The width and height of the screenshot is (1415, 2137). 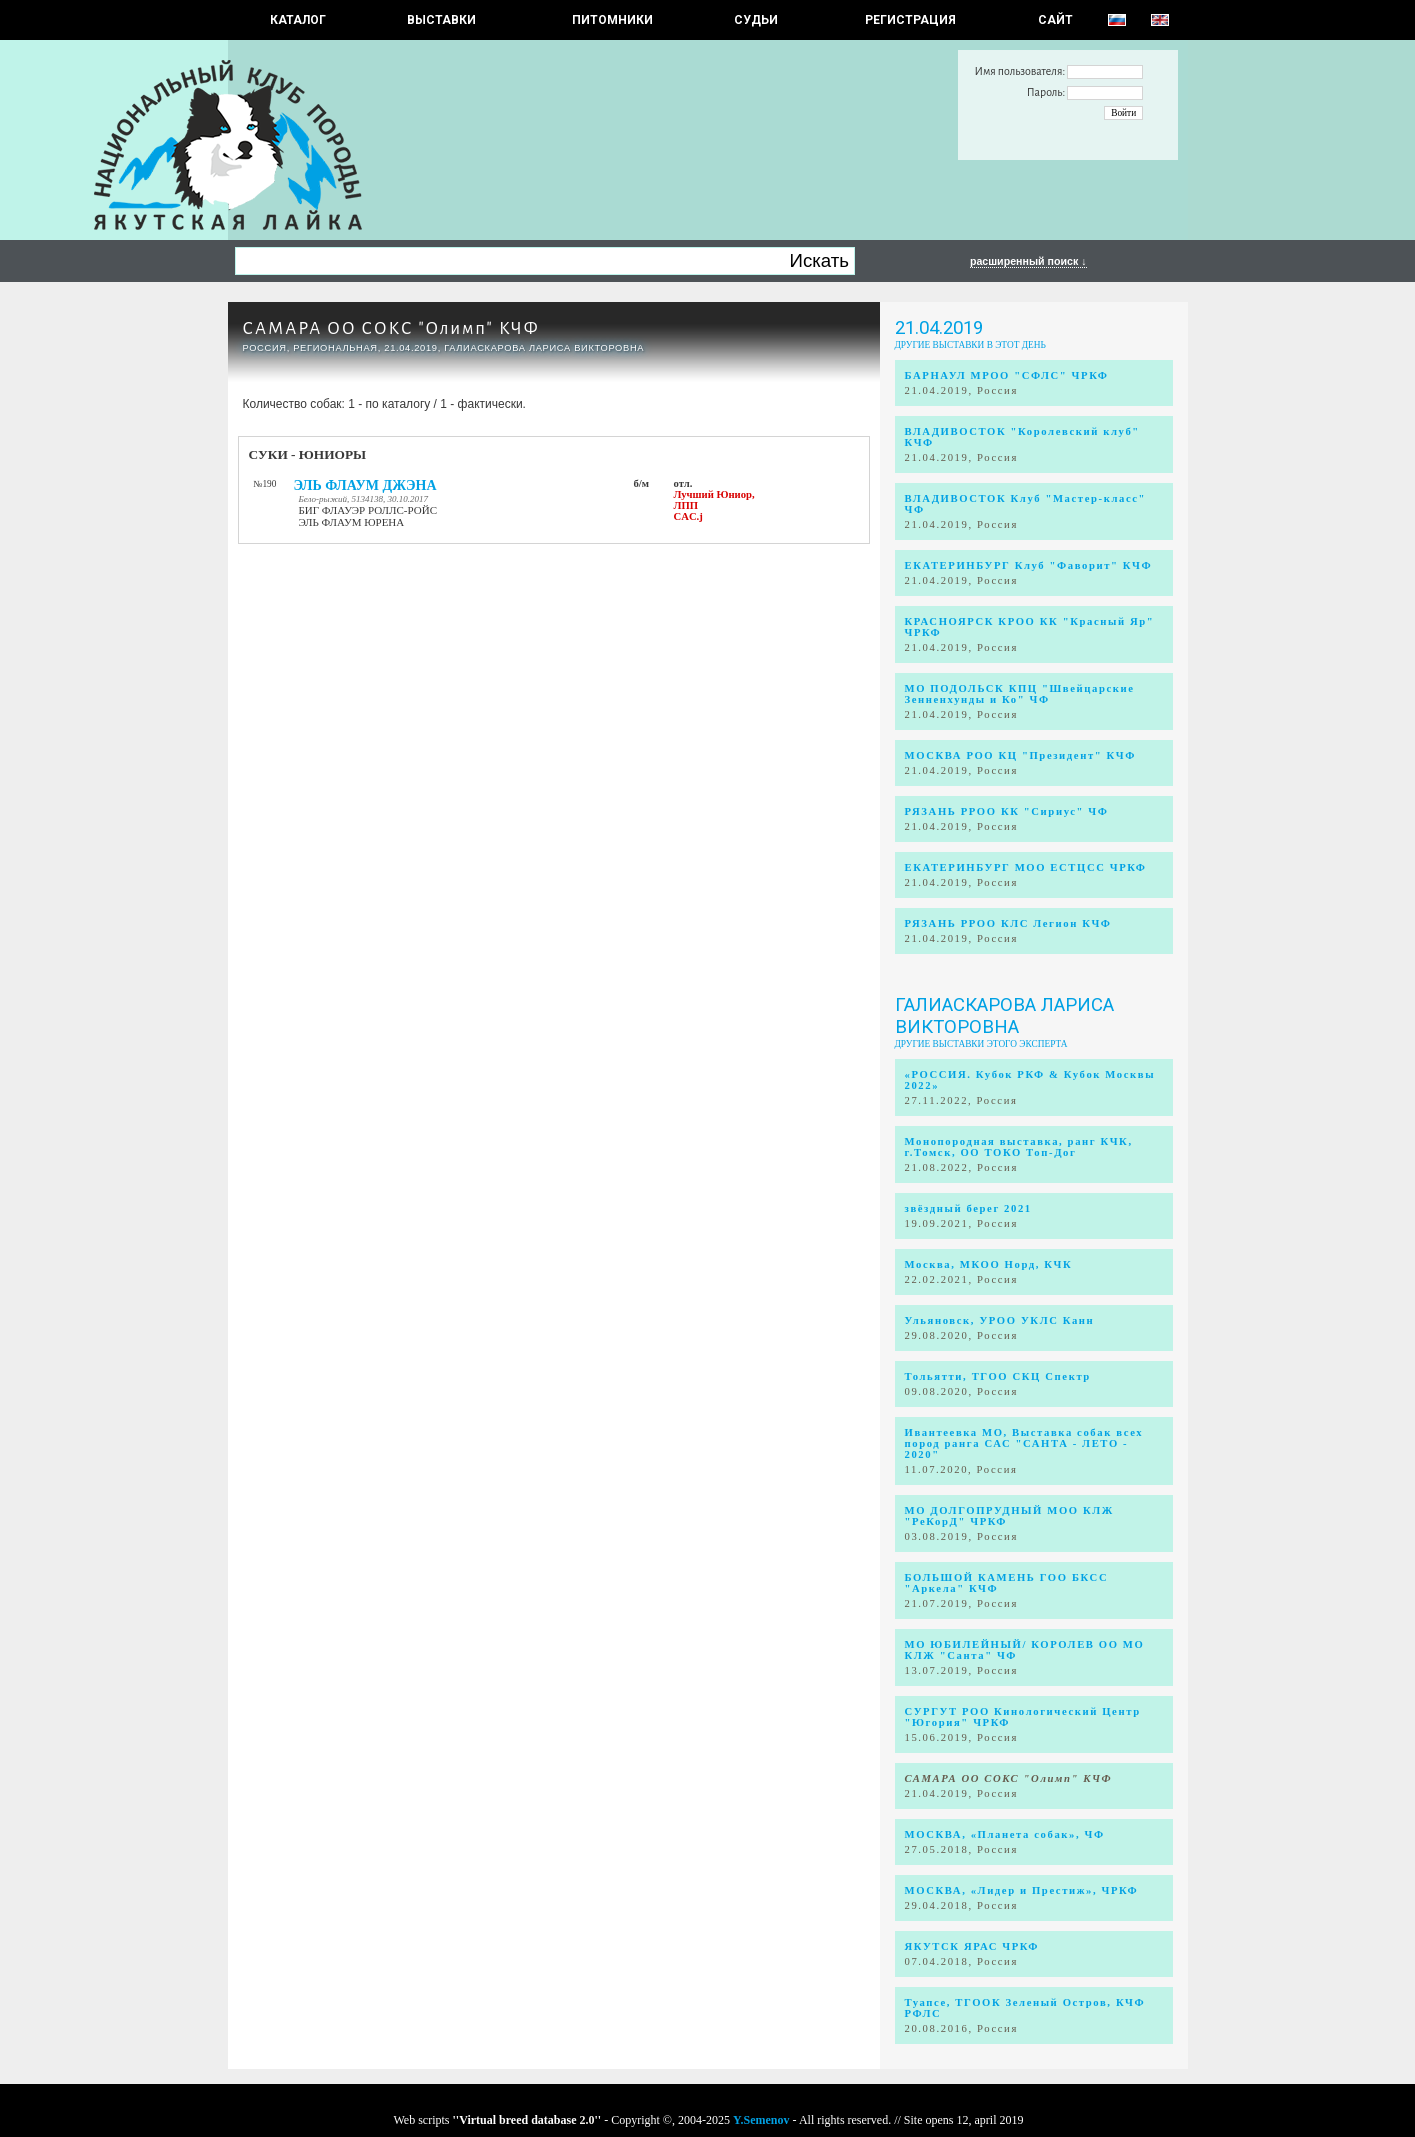 I want to click on БАРНАУЛ МРОО "СФЛС" ЧРКФ, so click(x=1007, y=375).